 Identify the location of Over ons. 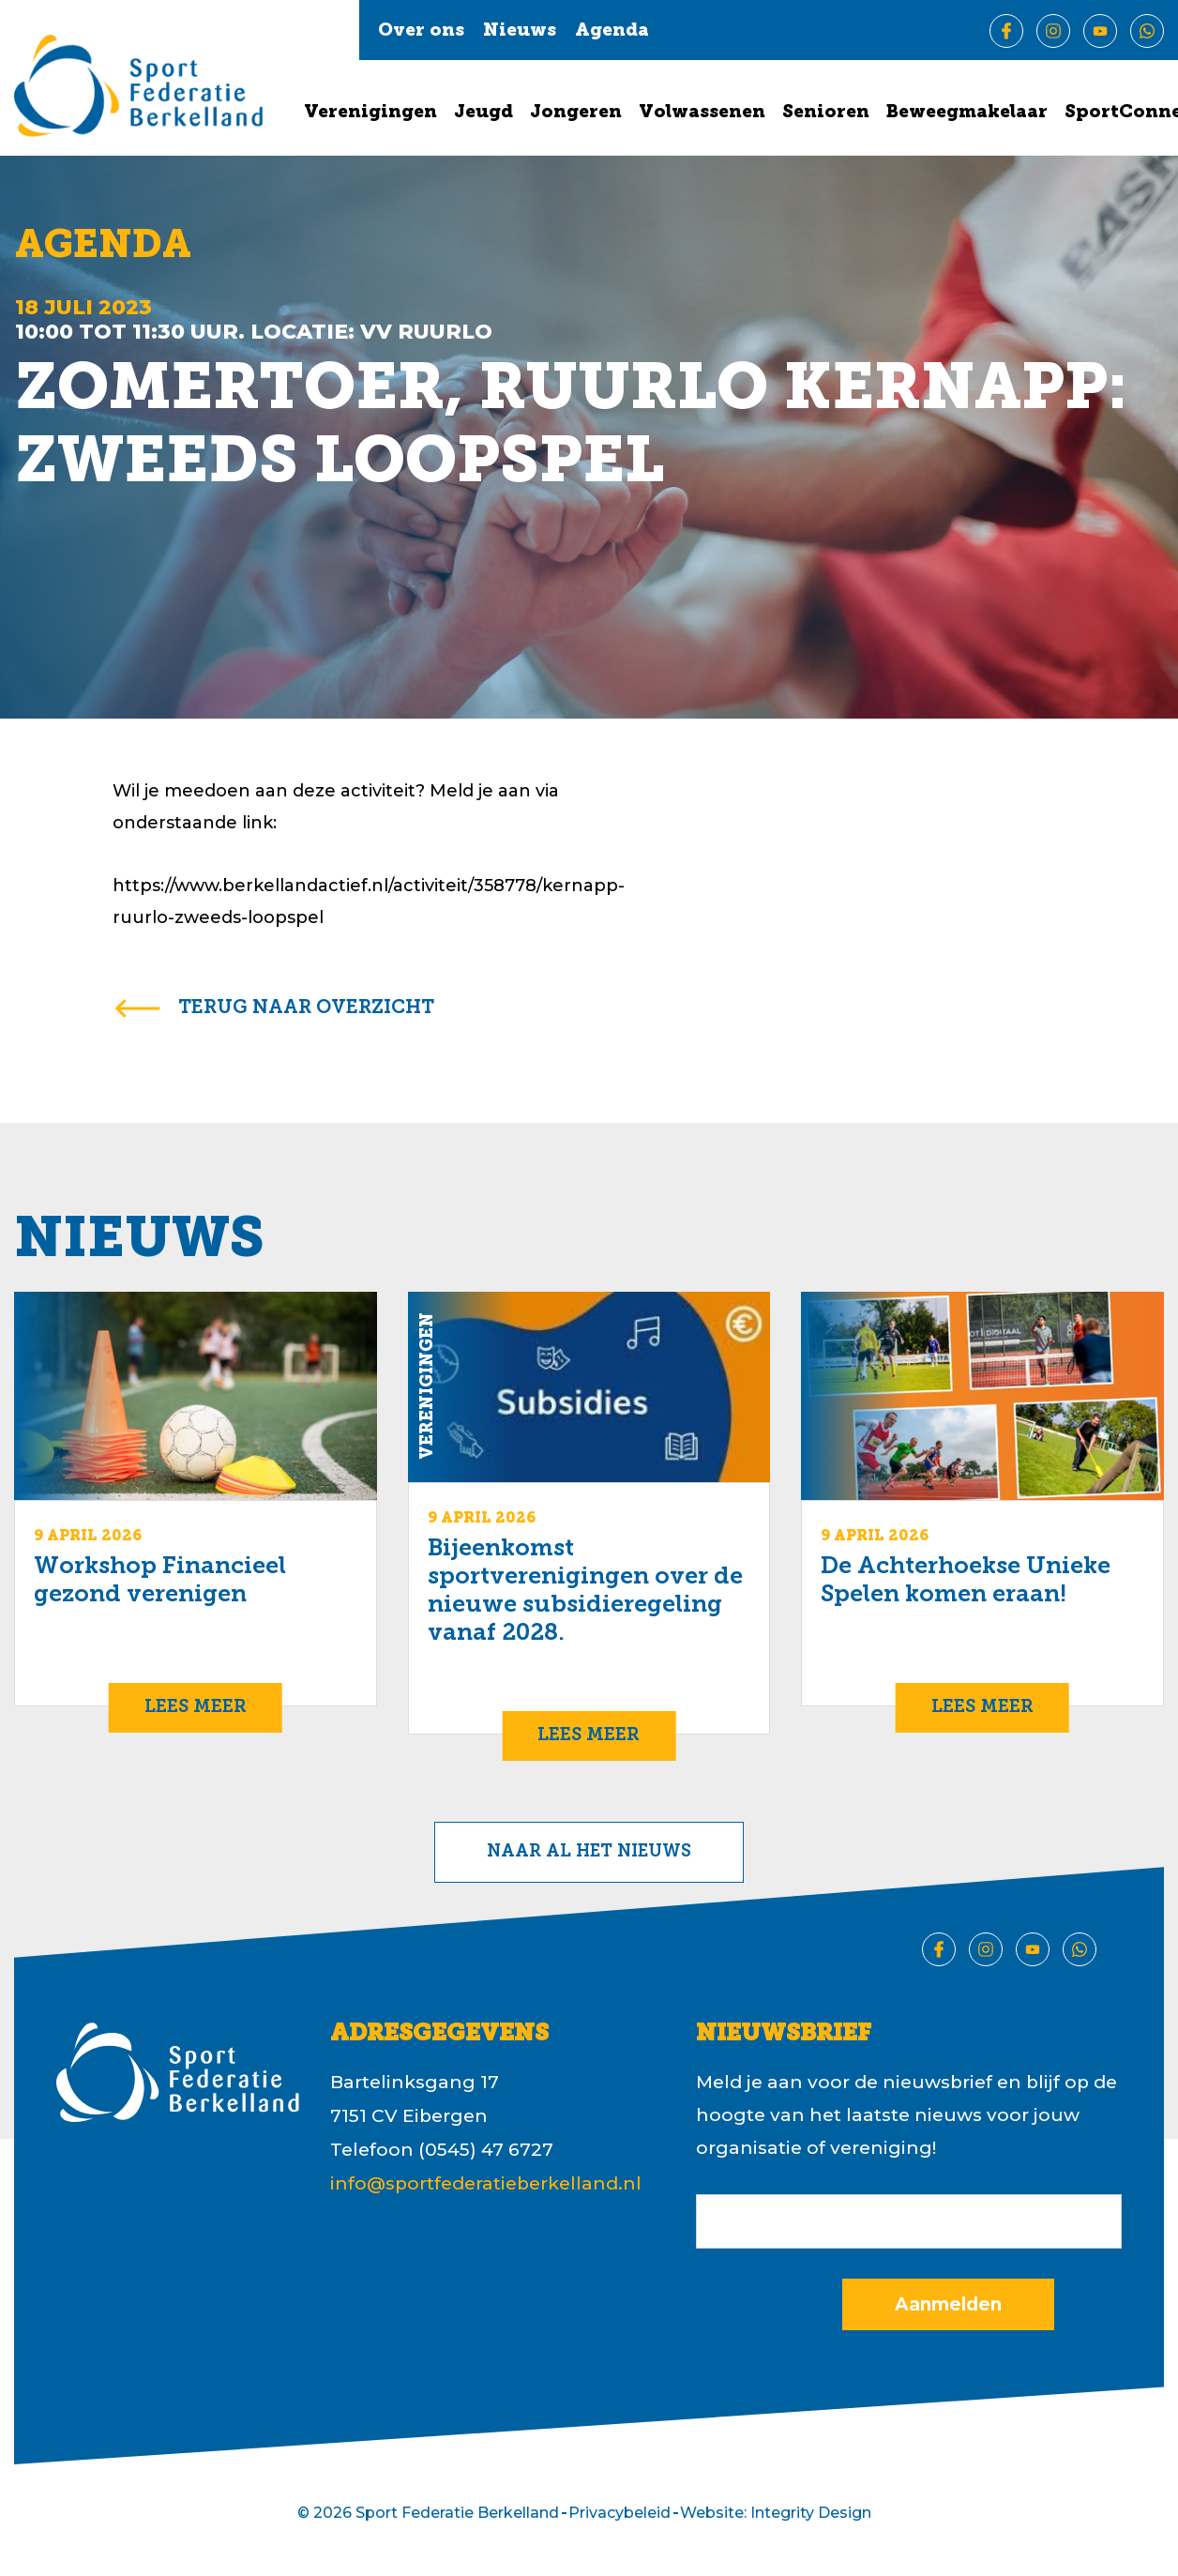
(421, 31).